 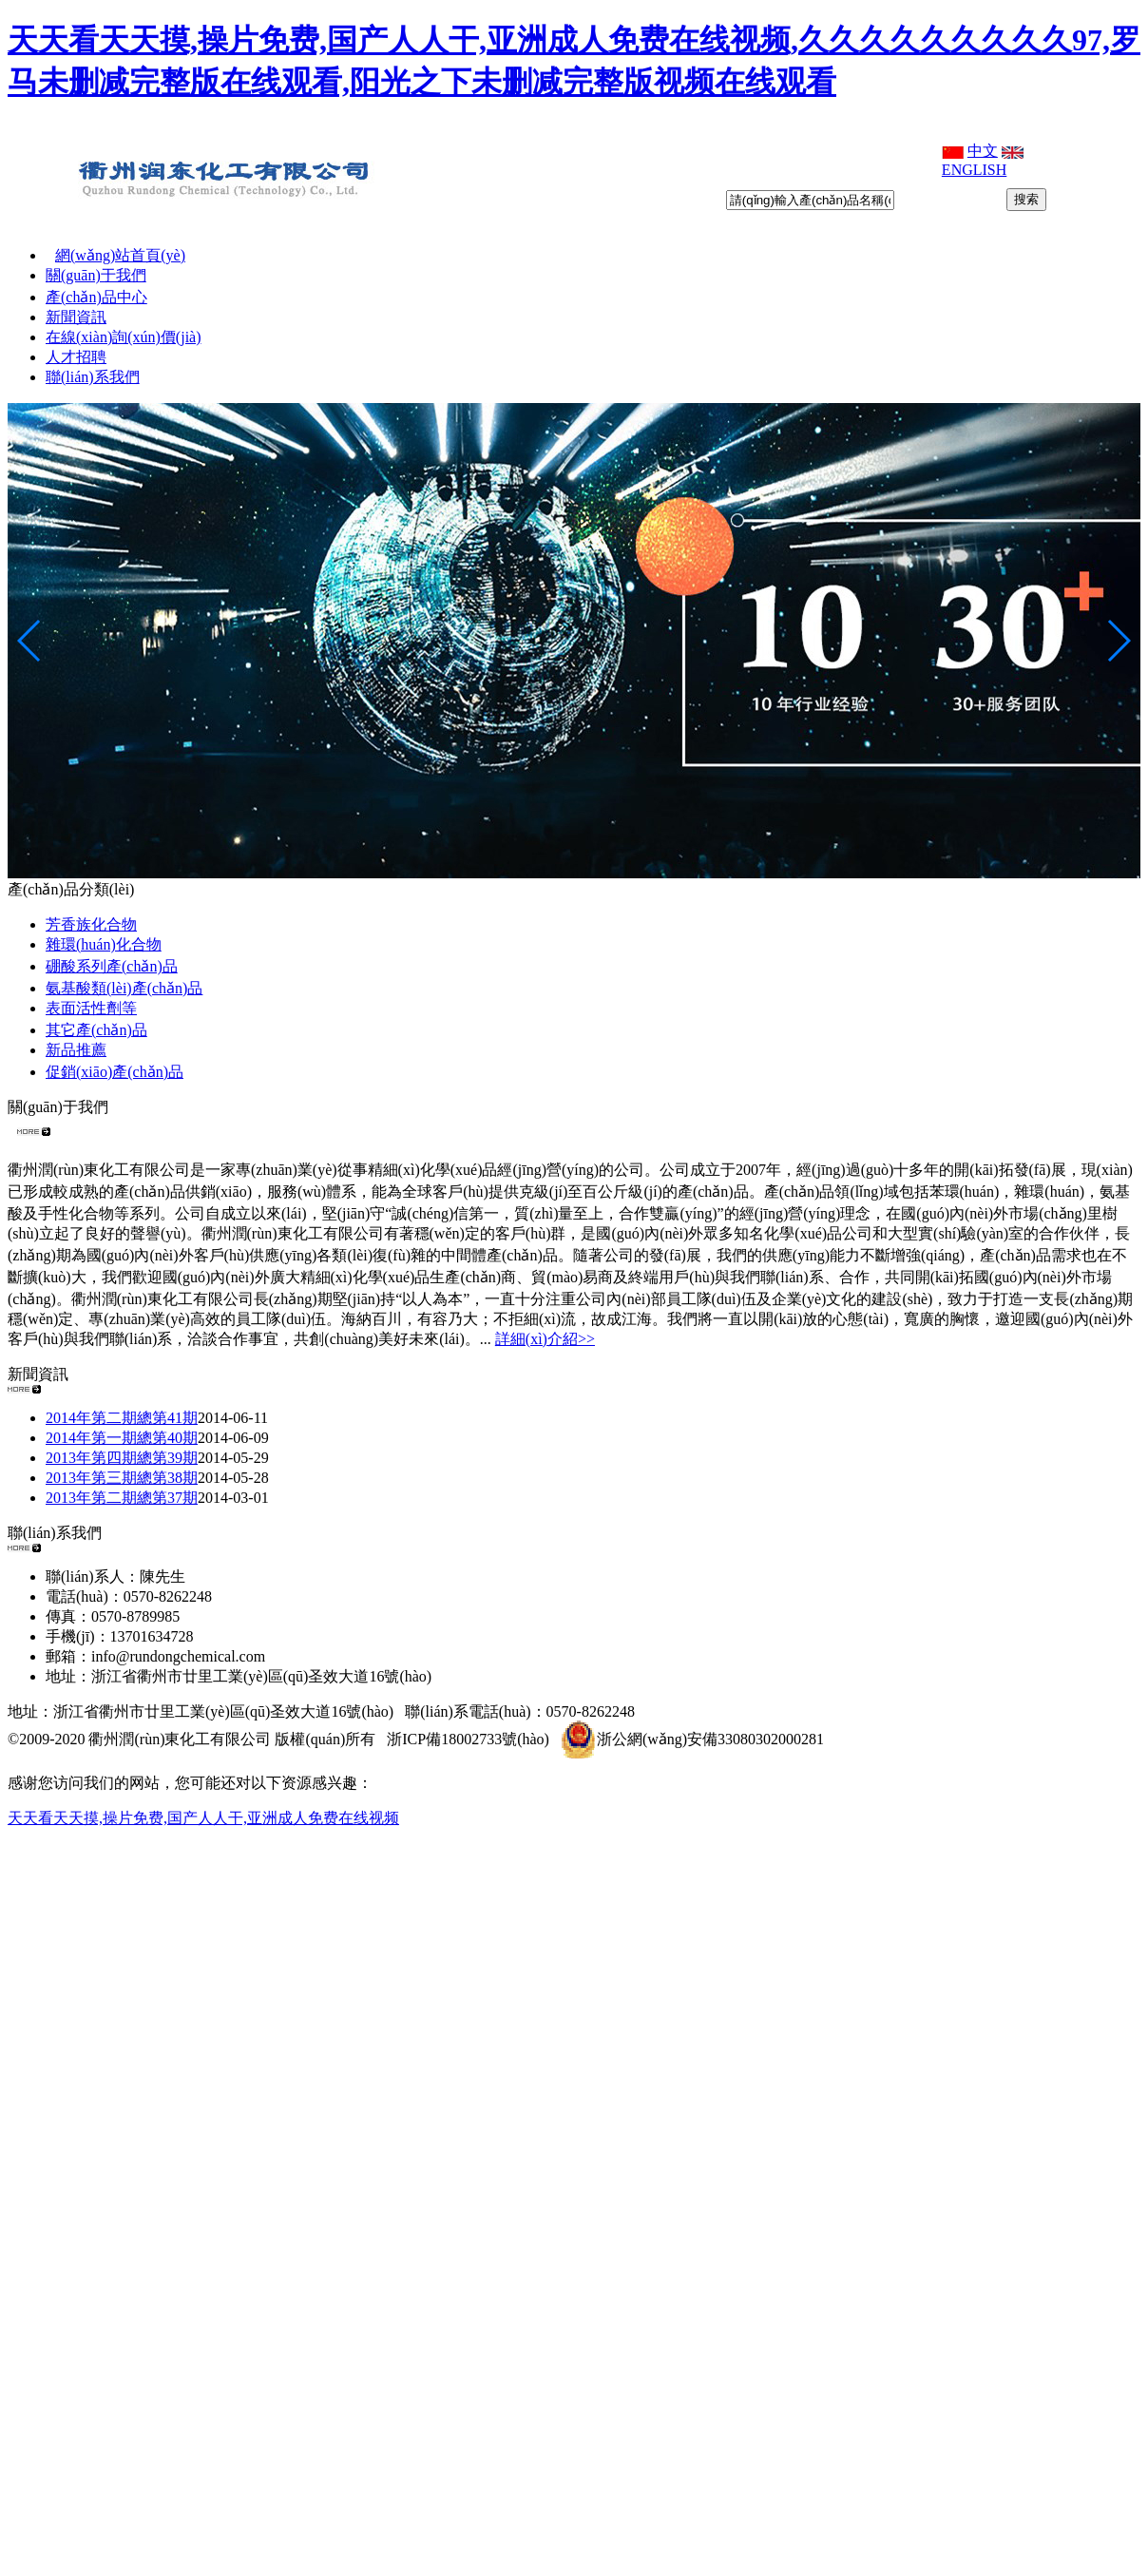 What do you see at coordinates (124, 988) in the screenshot?
I see `氨基酸類(lèi)產(chǎn)品` at bounding box center [124, 988].